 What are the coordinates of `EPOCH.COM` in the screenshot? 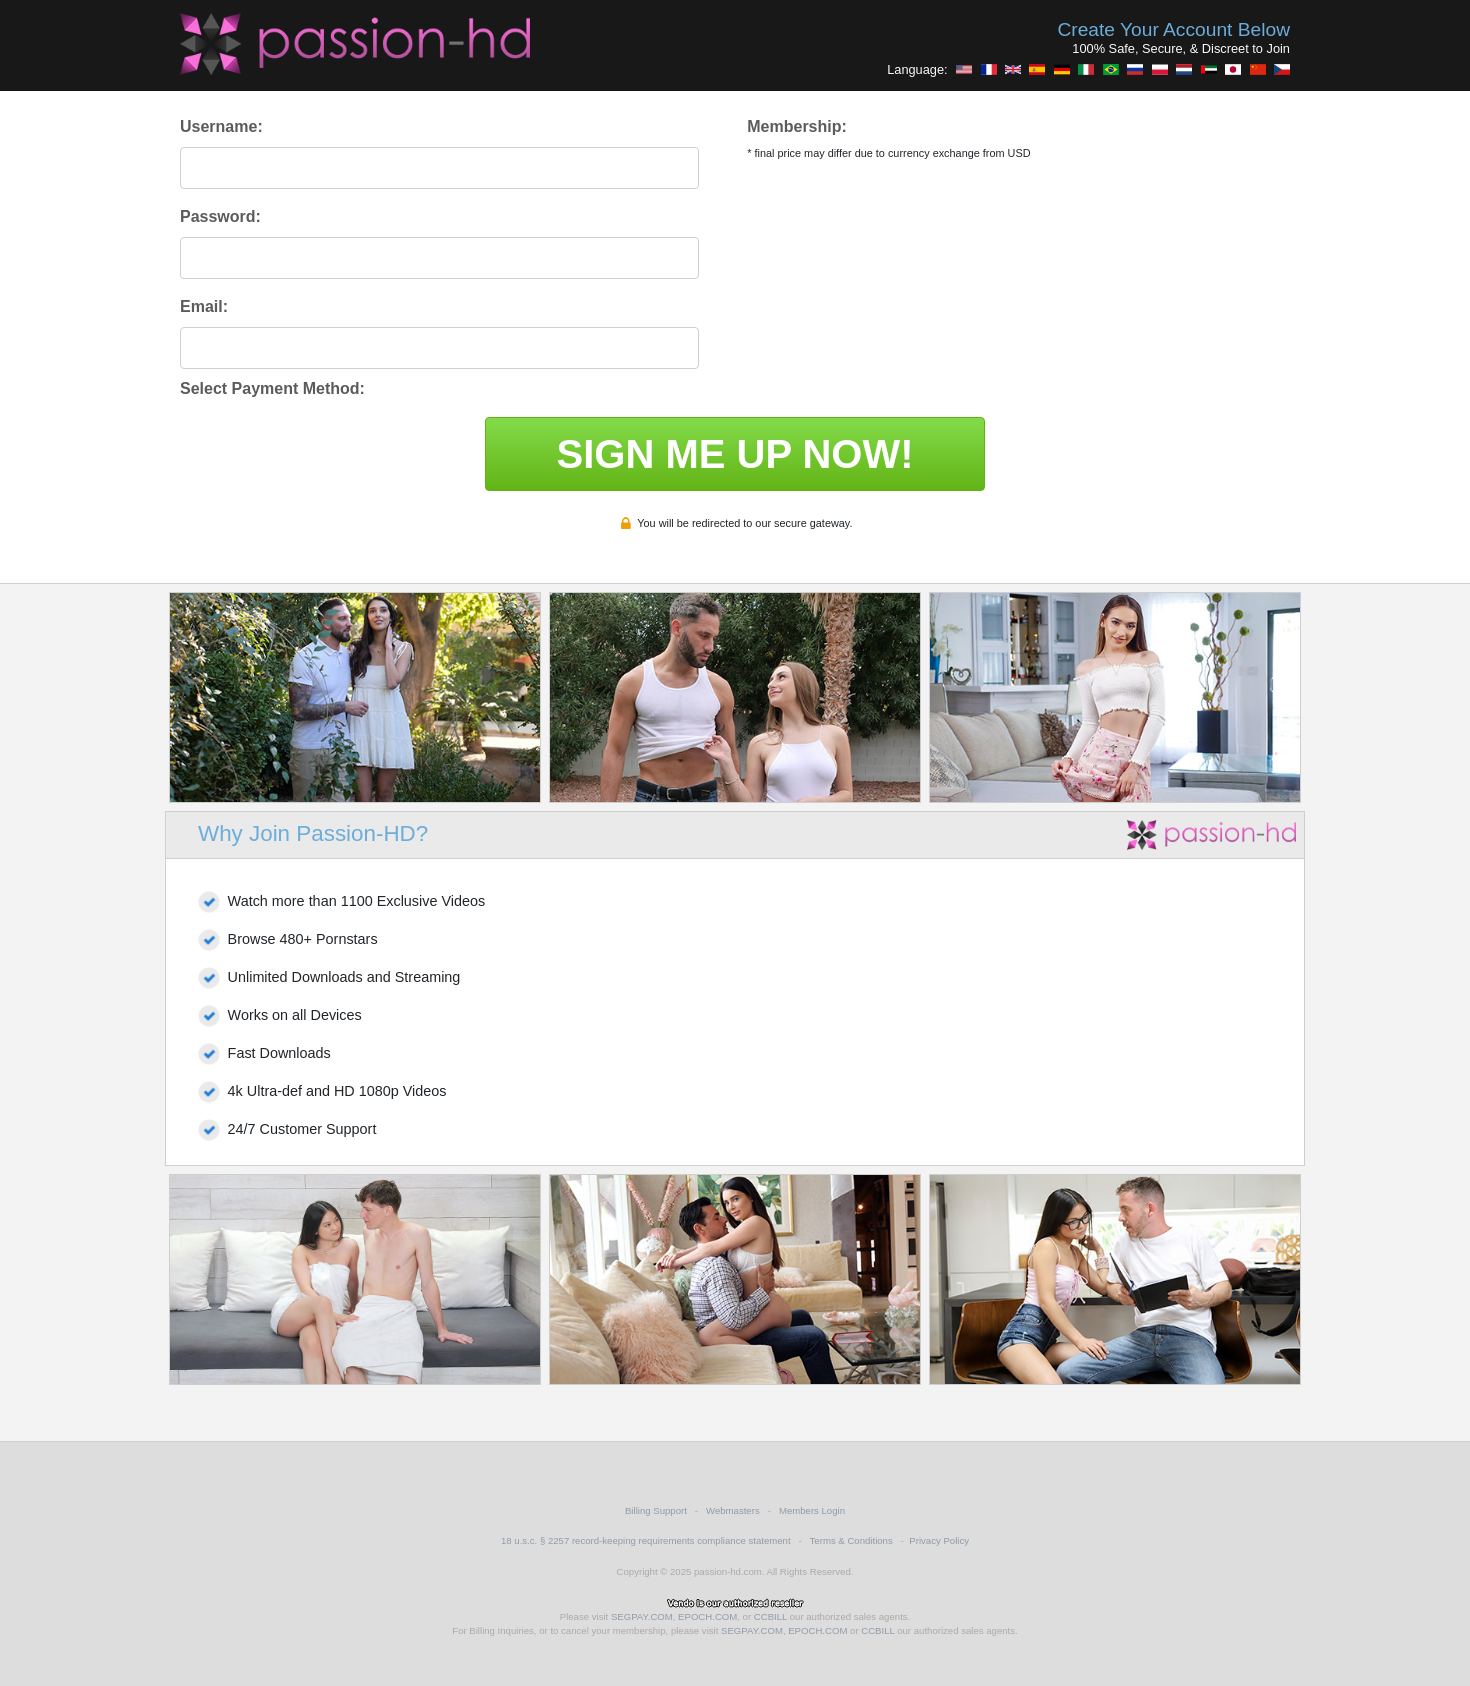 It's located at (707, 1616).